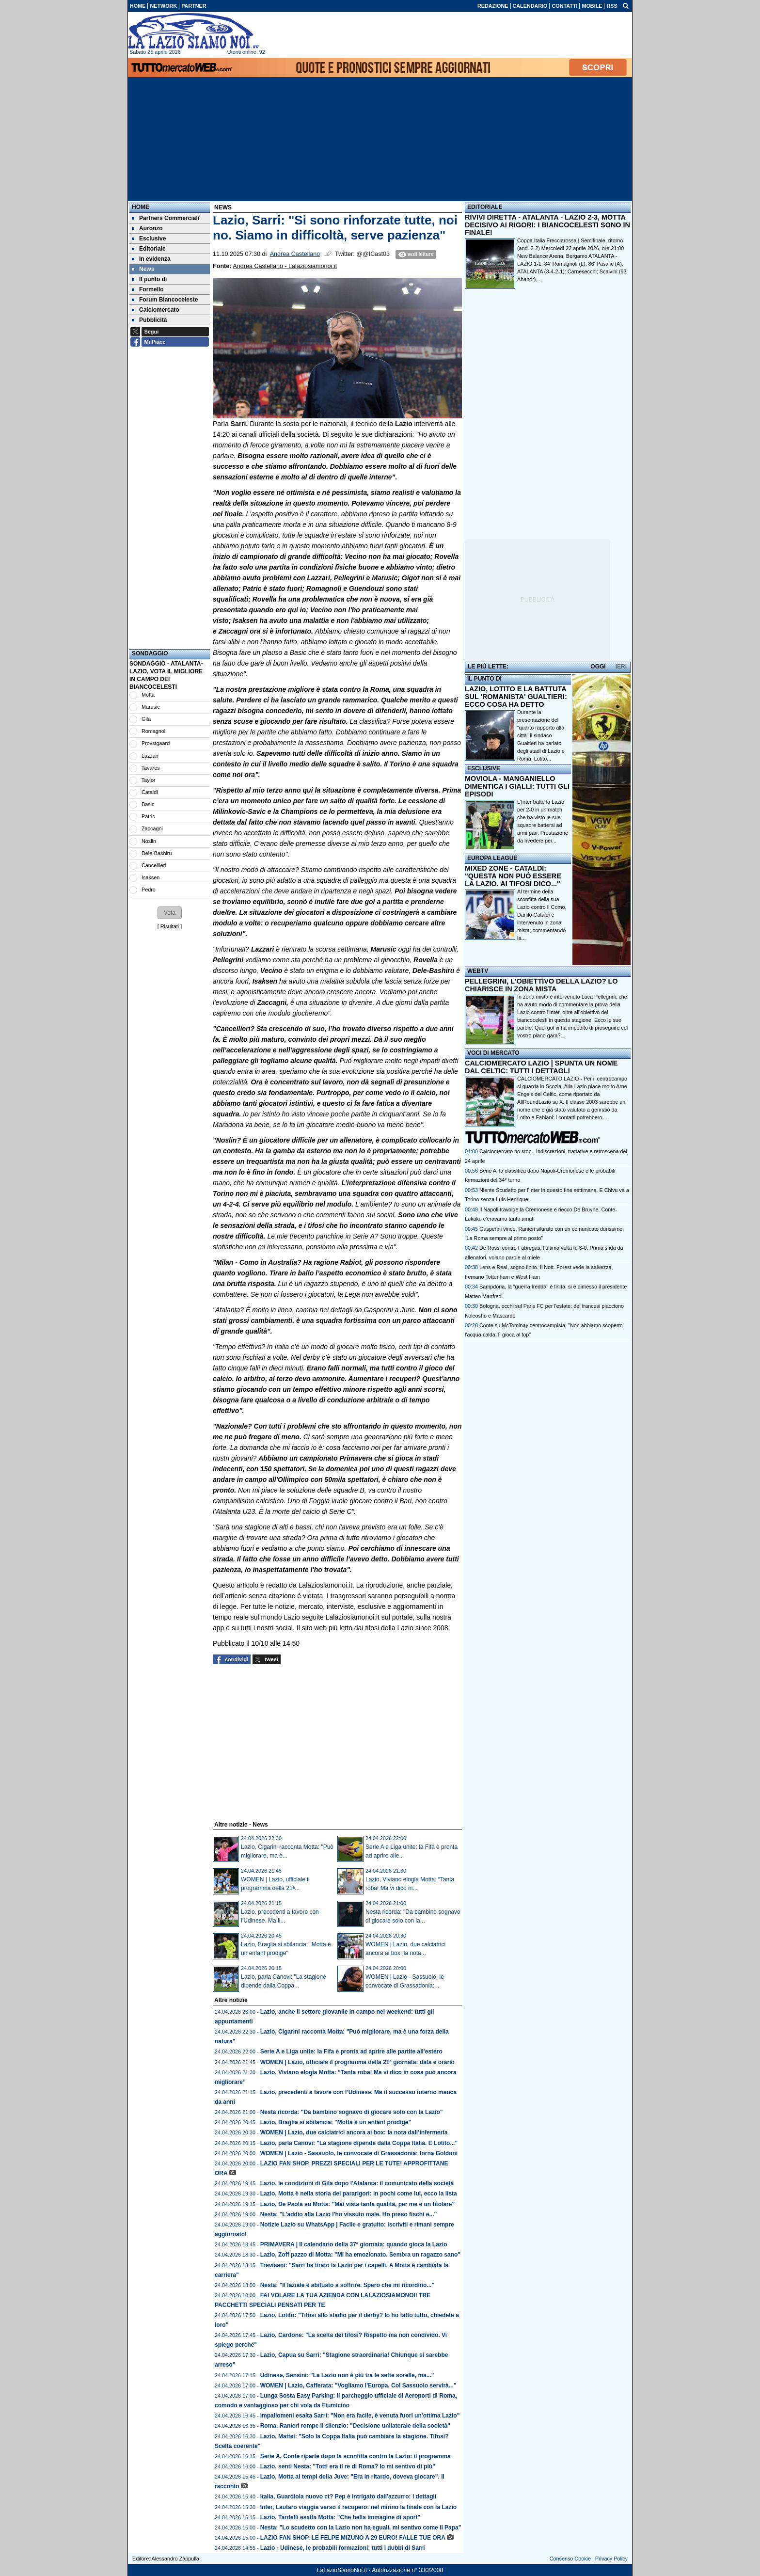  Describe the element at coordinates (148, 804) in the screenshot. I see `Basic` at that location.